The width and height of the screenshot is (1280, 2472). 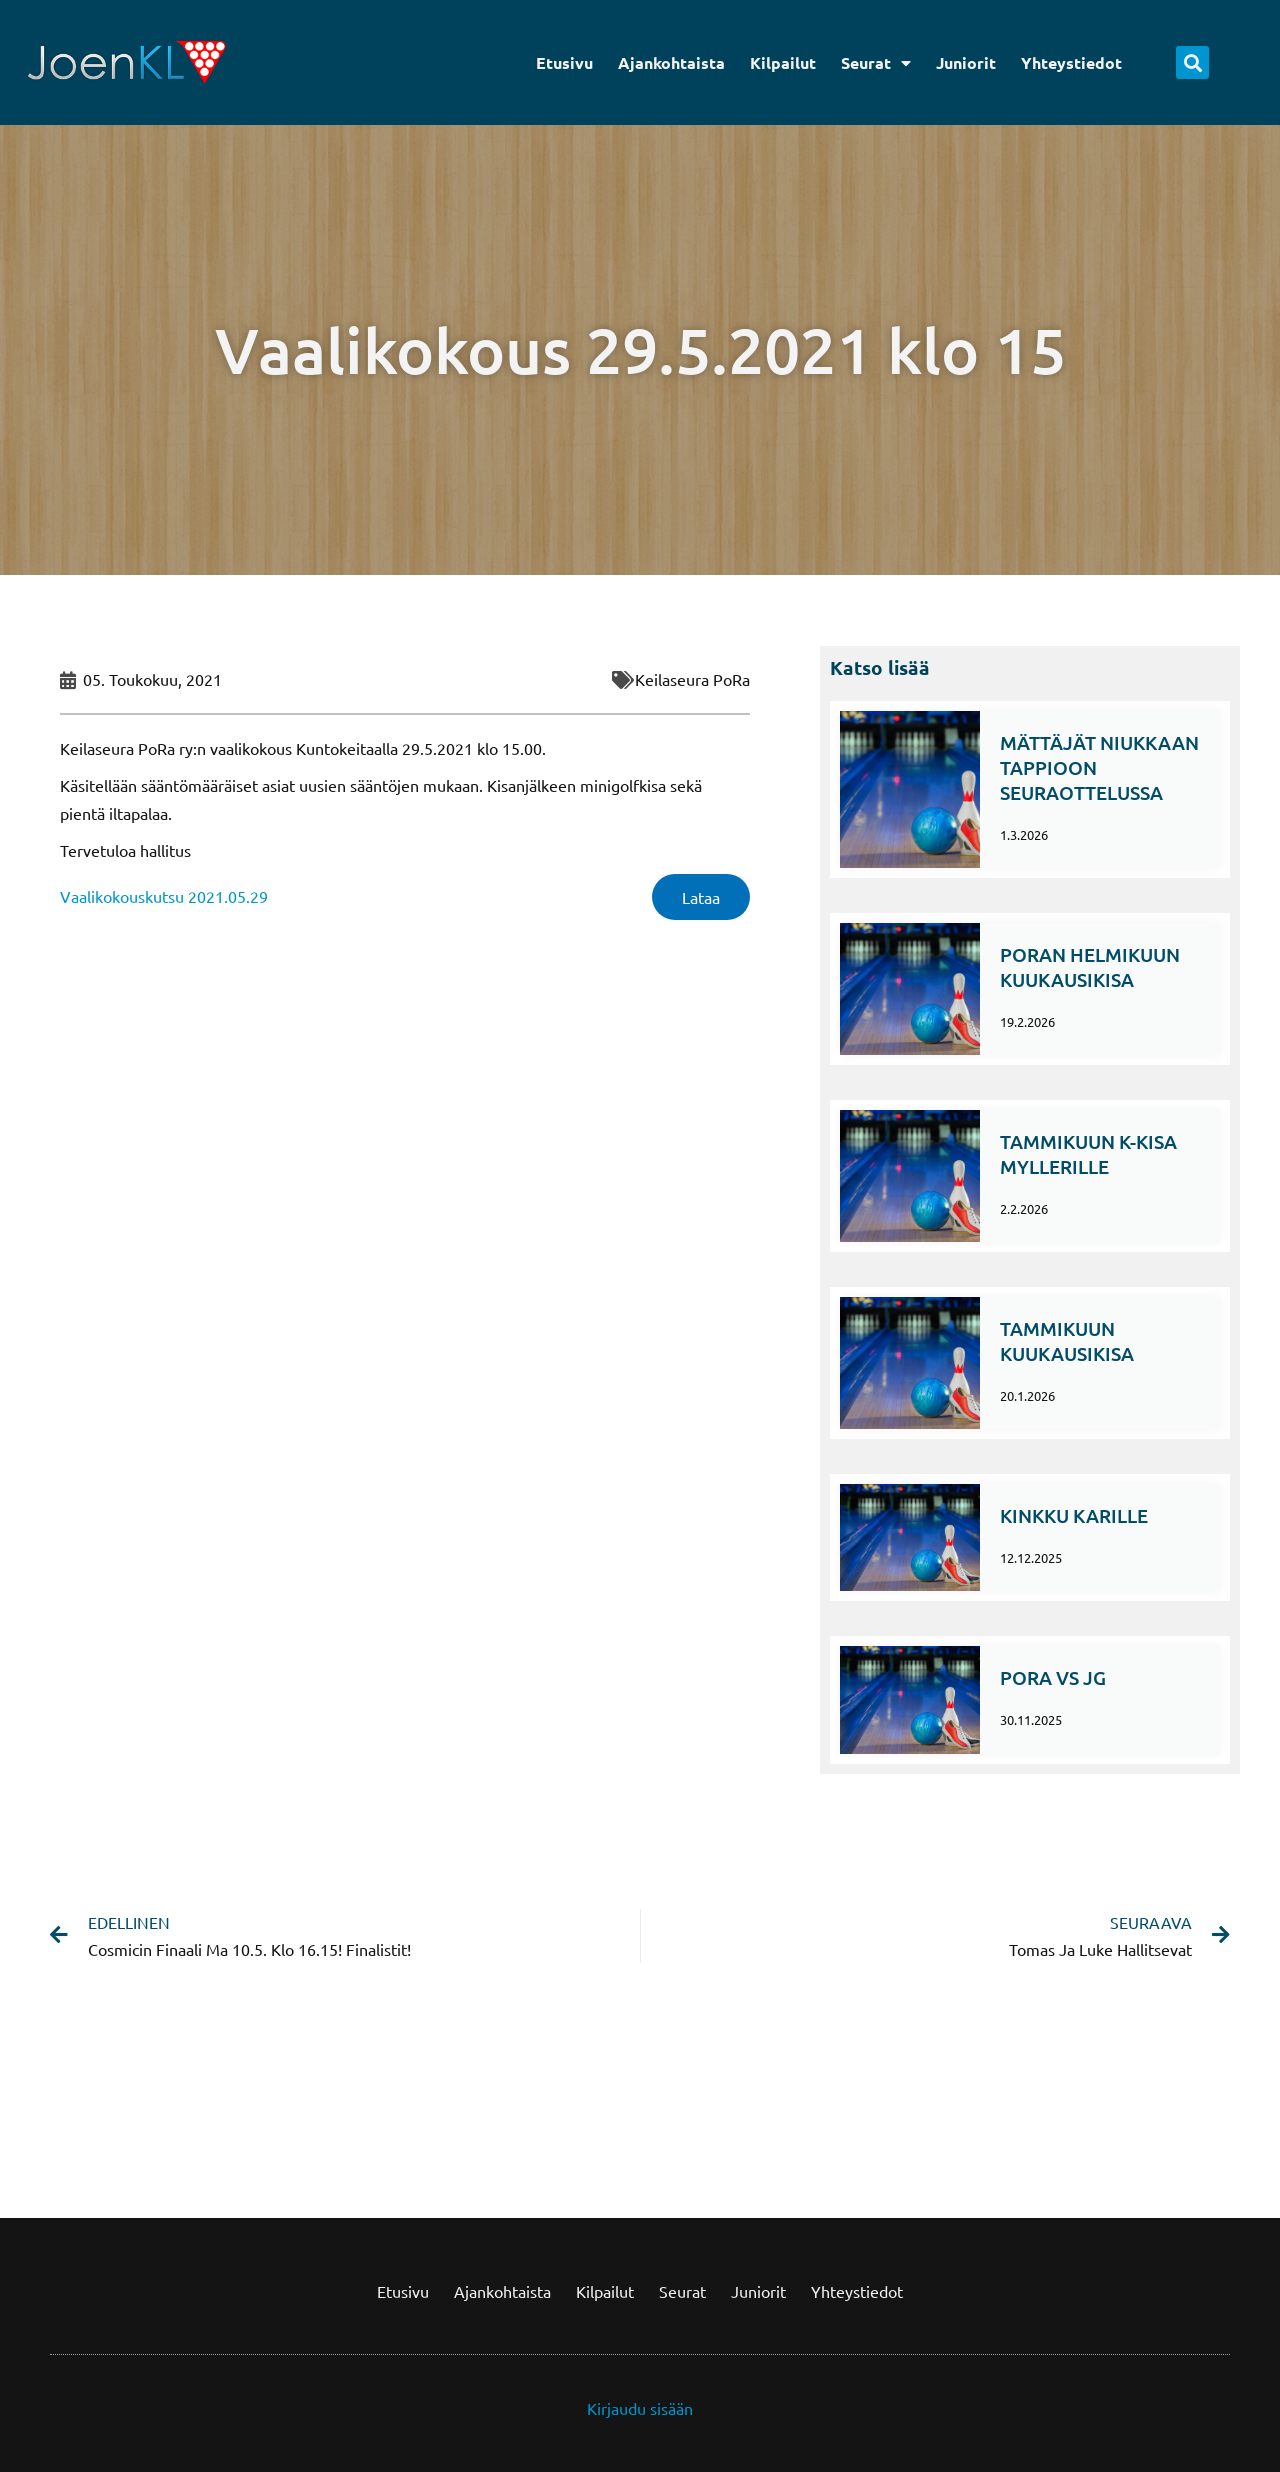 What do you see at coordinates (783, 62) in the screenshot?
I see `Kilpailut` at bounding box center [783, 62].